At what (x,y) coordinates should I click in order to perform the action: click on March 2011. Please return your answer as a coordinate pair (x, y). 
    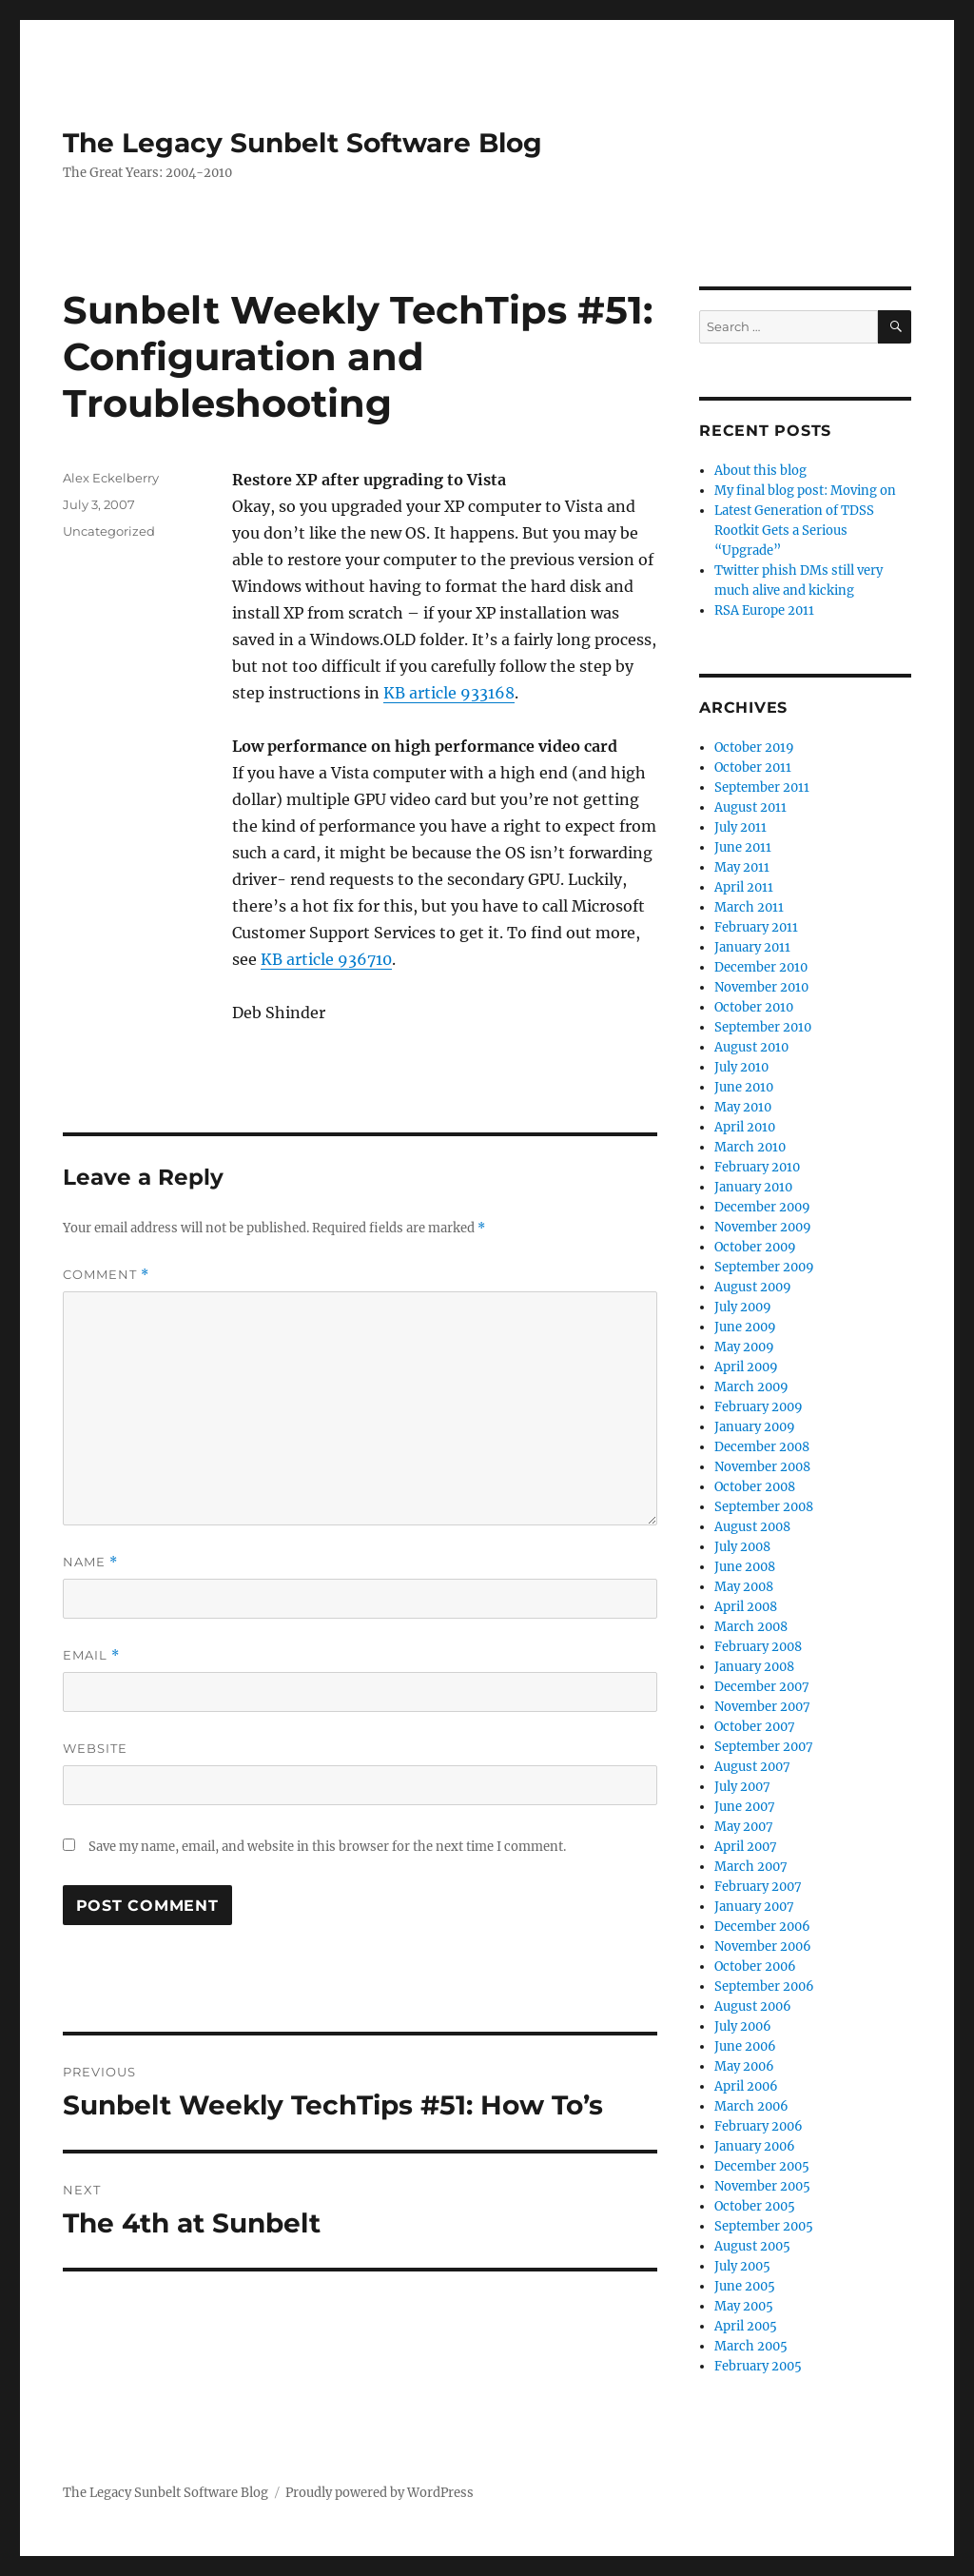
    Looking at the image, I should click on (749, 907).